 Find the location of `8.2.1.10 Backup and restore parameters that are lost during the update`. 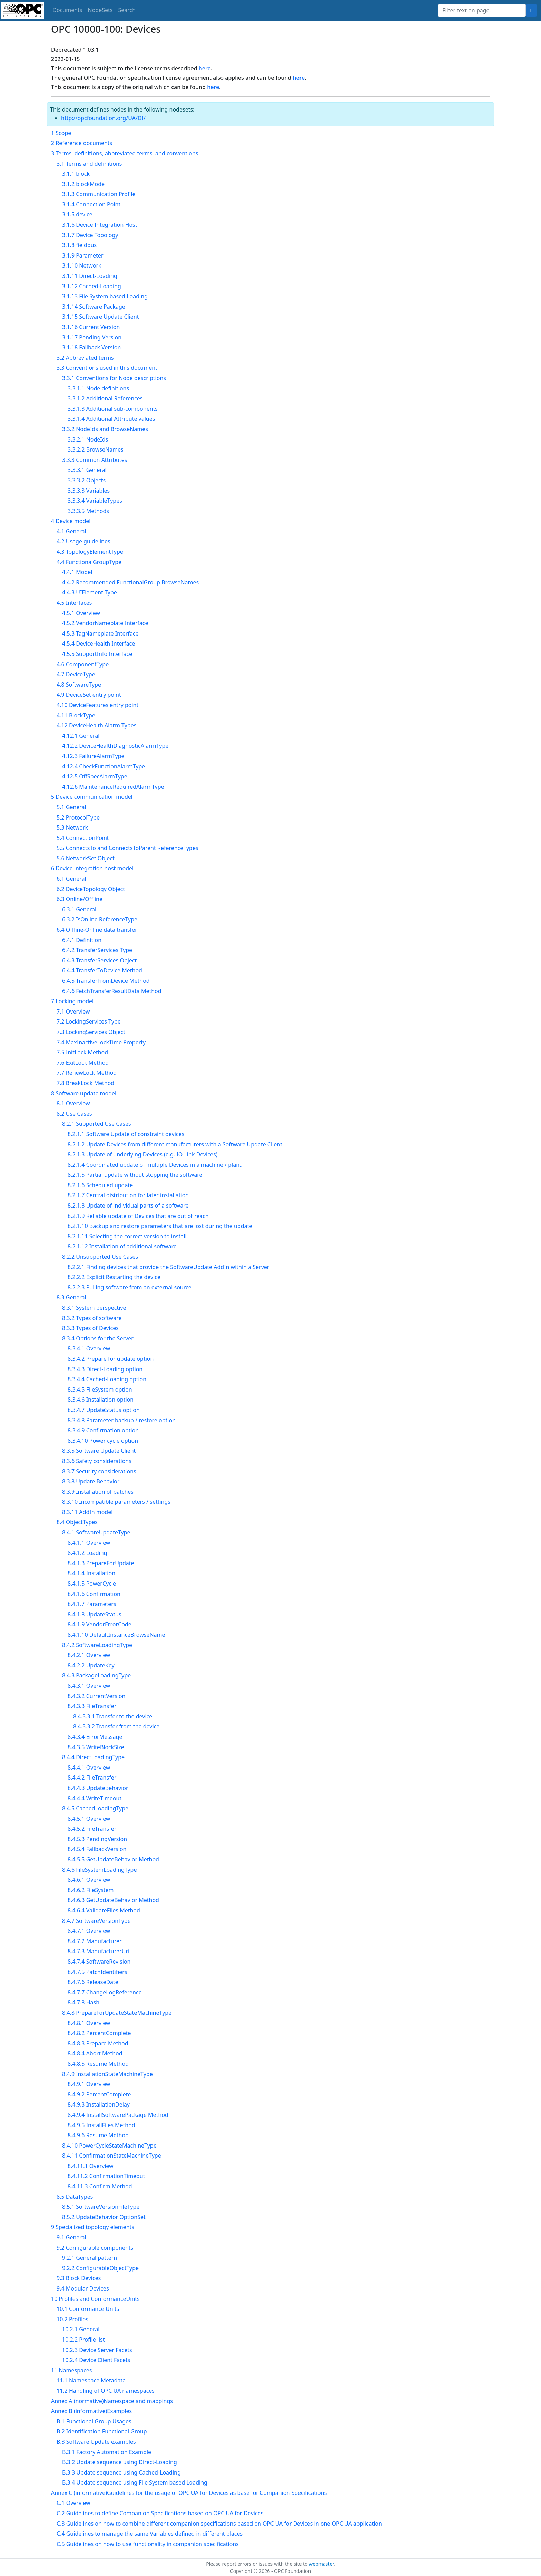

8.2.1.10 Backup and restore parameters that are lost during the update is located at coordinates (160, 1226).